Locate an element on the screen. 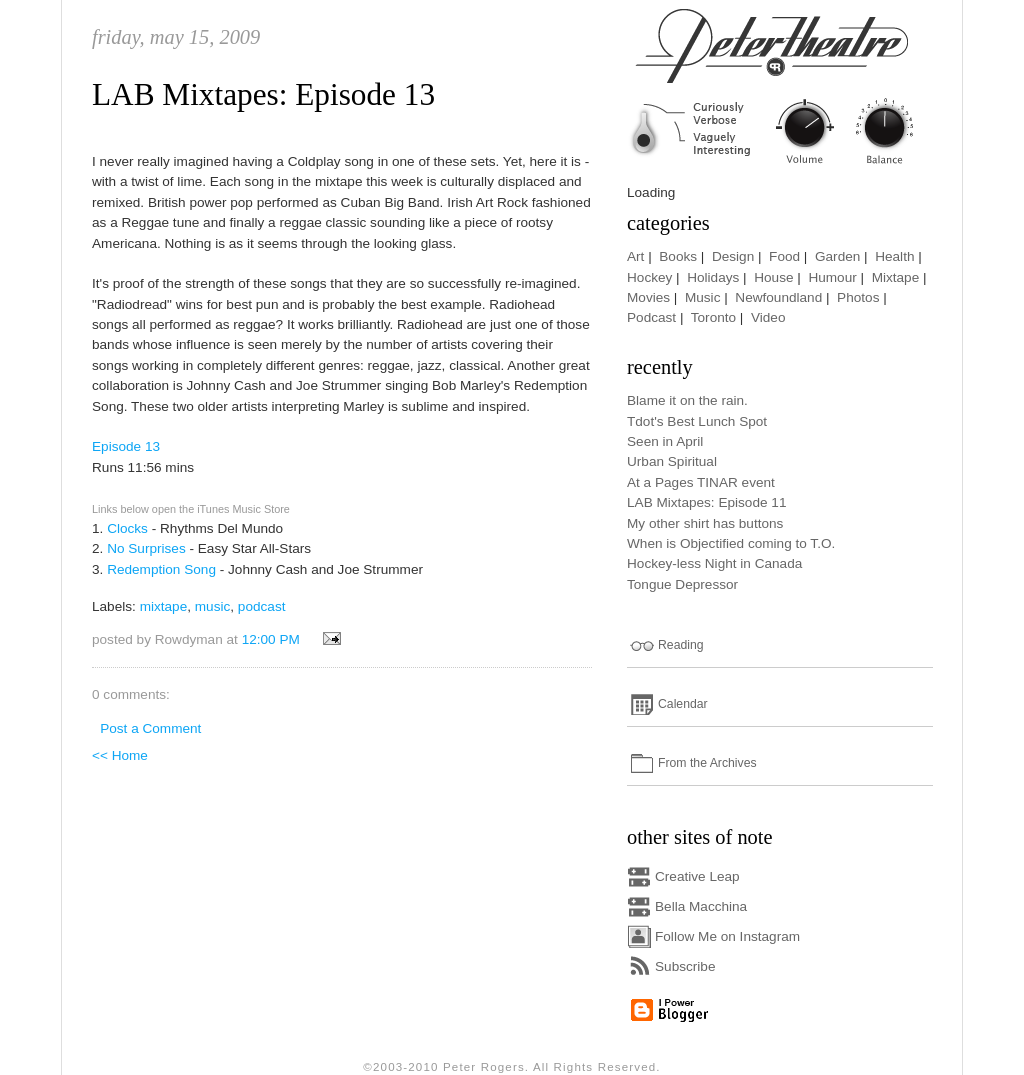 This screenshot has height=1075, width=1024. Video is located at coordinates (768, 317).